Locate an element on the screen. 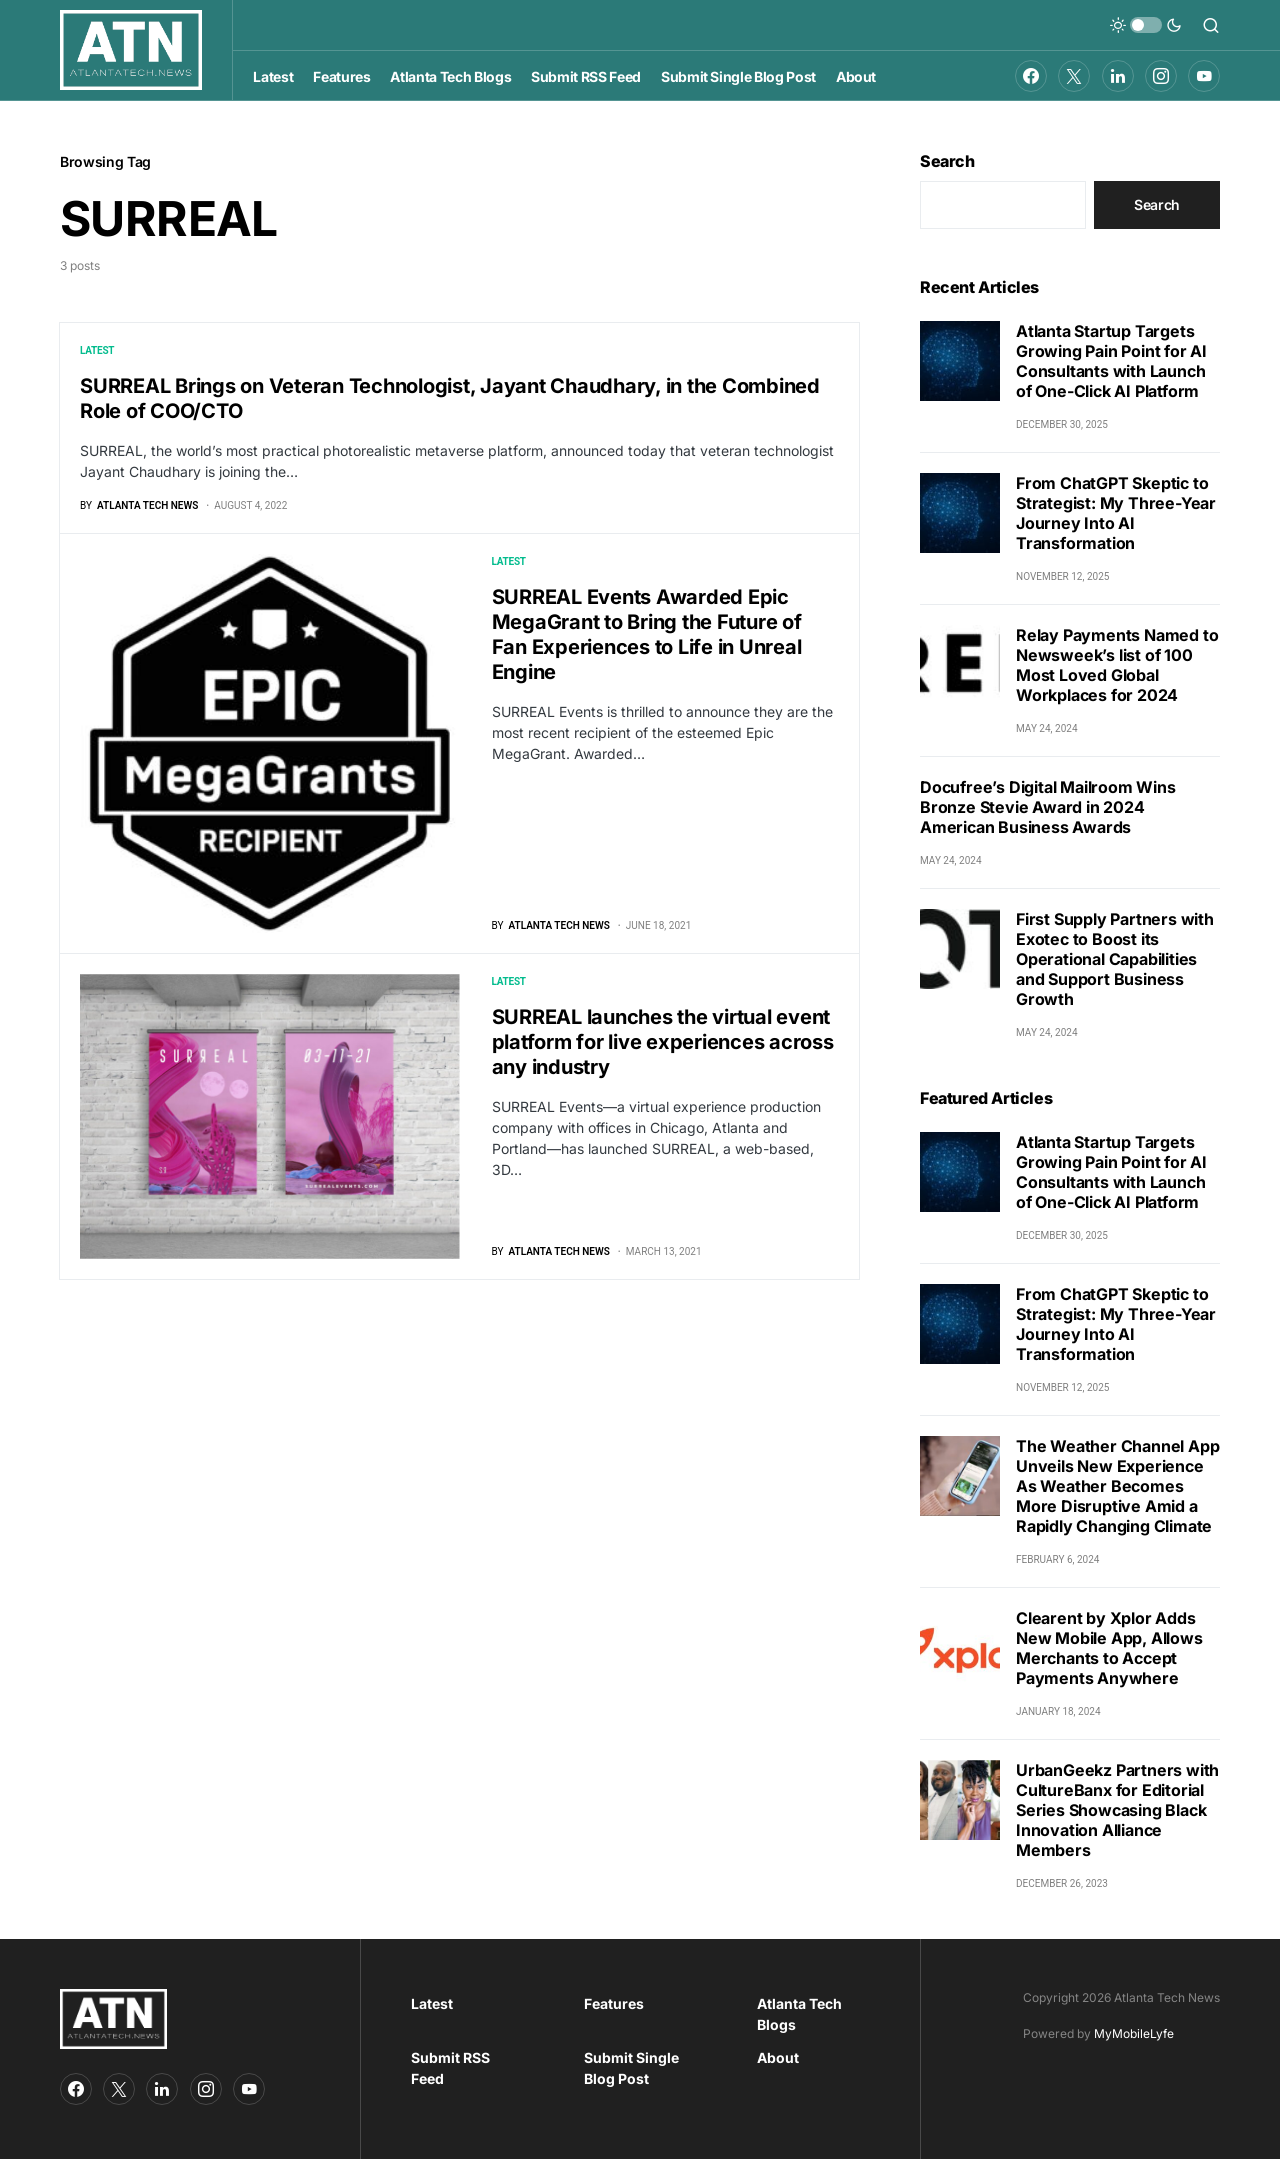 Image resolution: width=1280 pixels, height=2159 pixels. MyMobileLyfe is located at coordinates (1134, 2033).